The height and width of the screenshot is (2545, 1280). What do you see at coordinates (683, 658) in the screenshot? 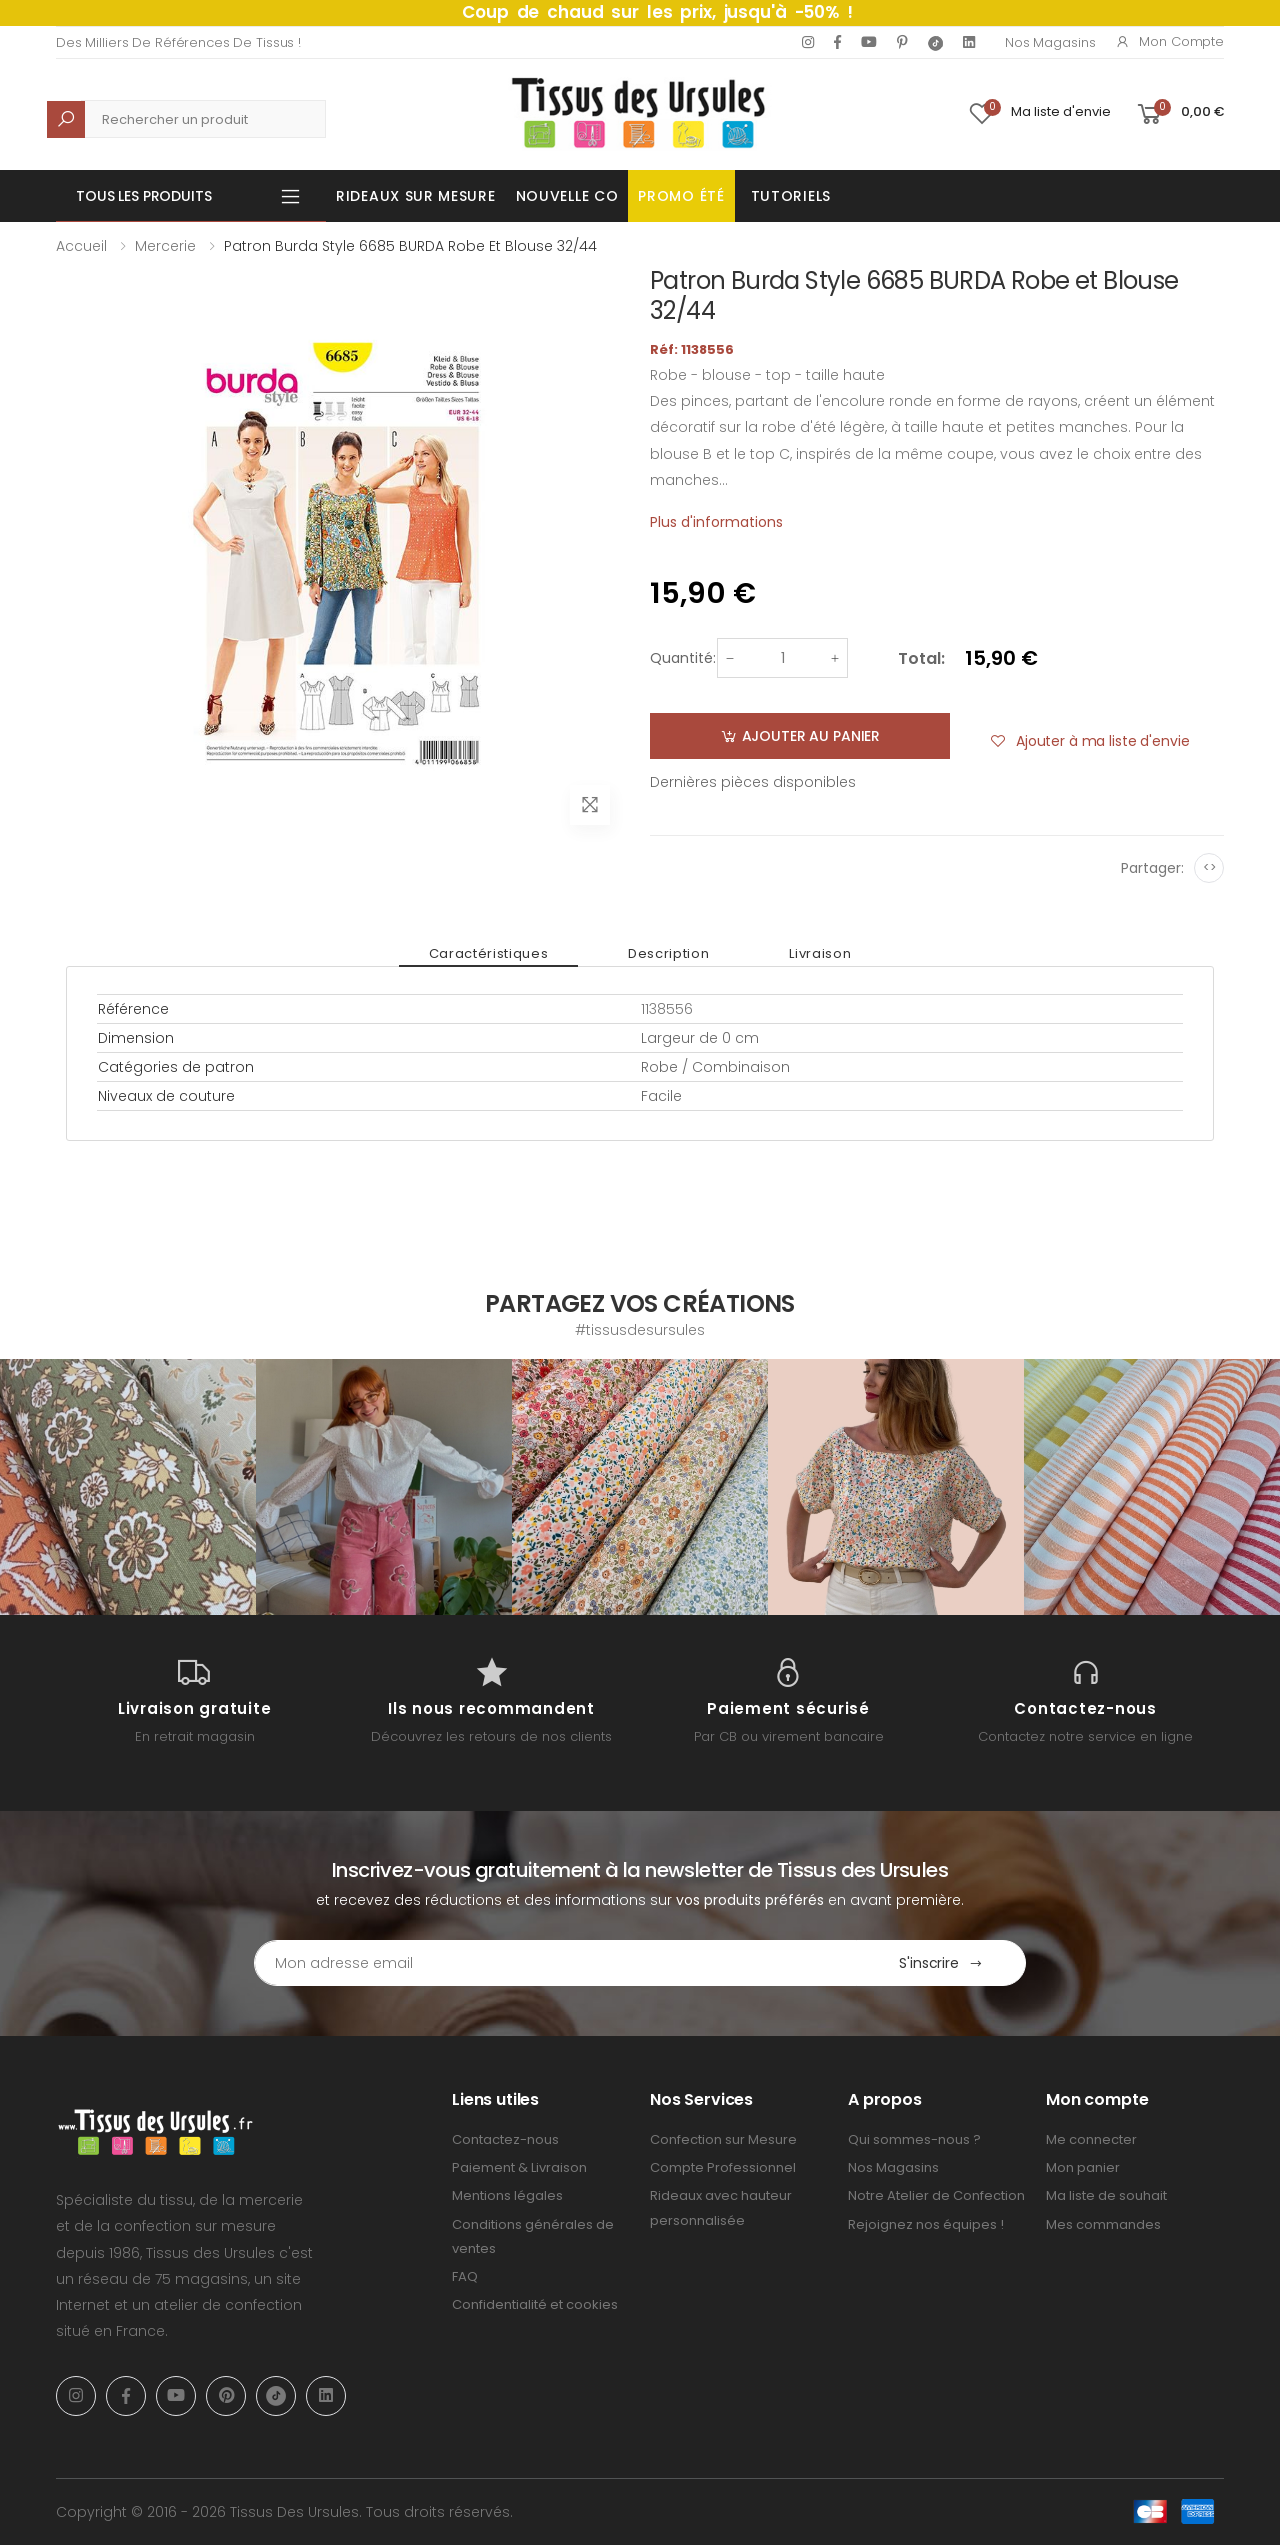
I see `Quantité:` at bounding box center [683, 658].